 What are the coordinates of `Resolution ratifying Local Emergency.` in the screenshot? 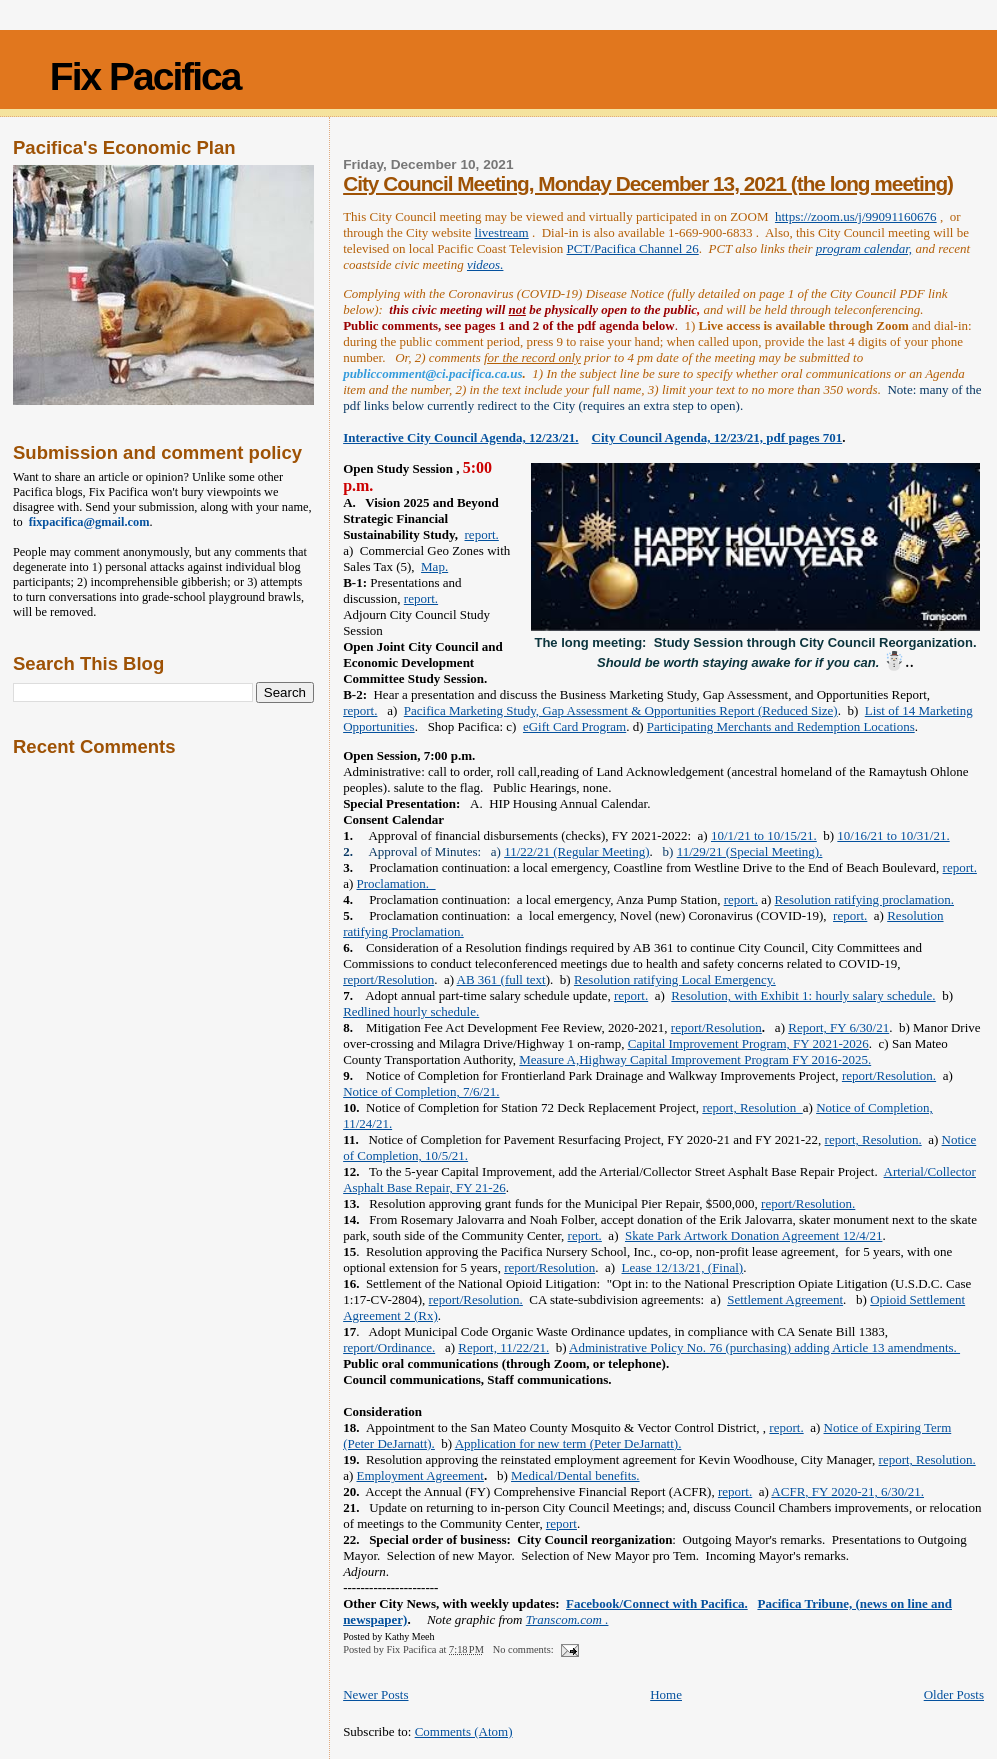 It's located at (675, 979).